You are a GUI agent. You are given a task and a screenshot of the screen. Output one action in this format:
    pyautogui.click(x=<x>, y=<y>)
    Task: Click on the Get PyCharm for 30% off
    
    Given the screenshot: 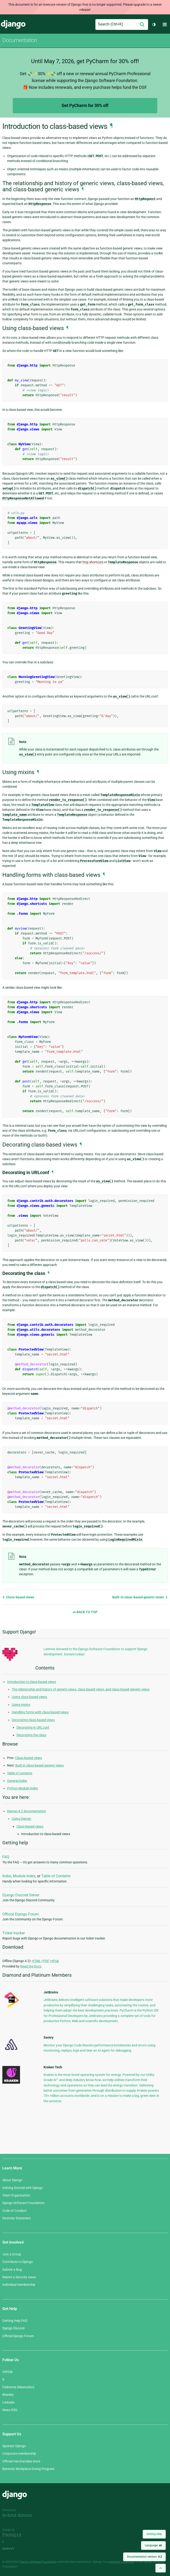 What is the action you would take?
    pyautogui.click(x=85, y=105)
    